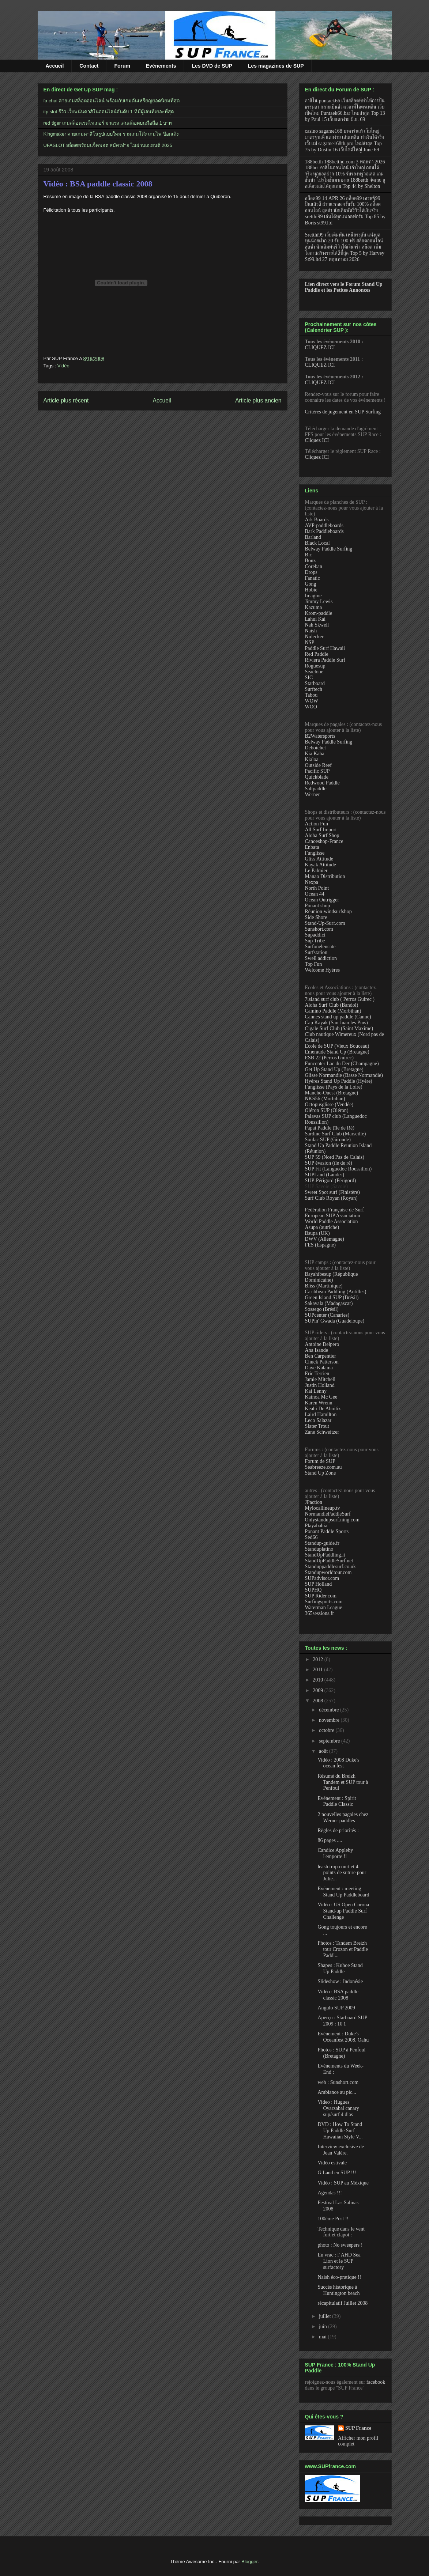 This screenshot has width=429, height=2576. I want to click on Oléron SUP (Oléron), so click(327, 1110).